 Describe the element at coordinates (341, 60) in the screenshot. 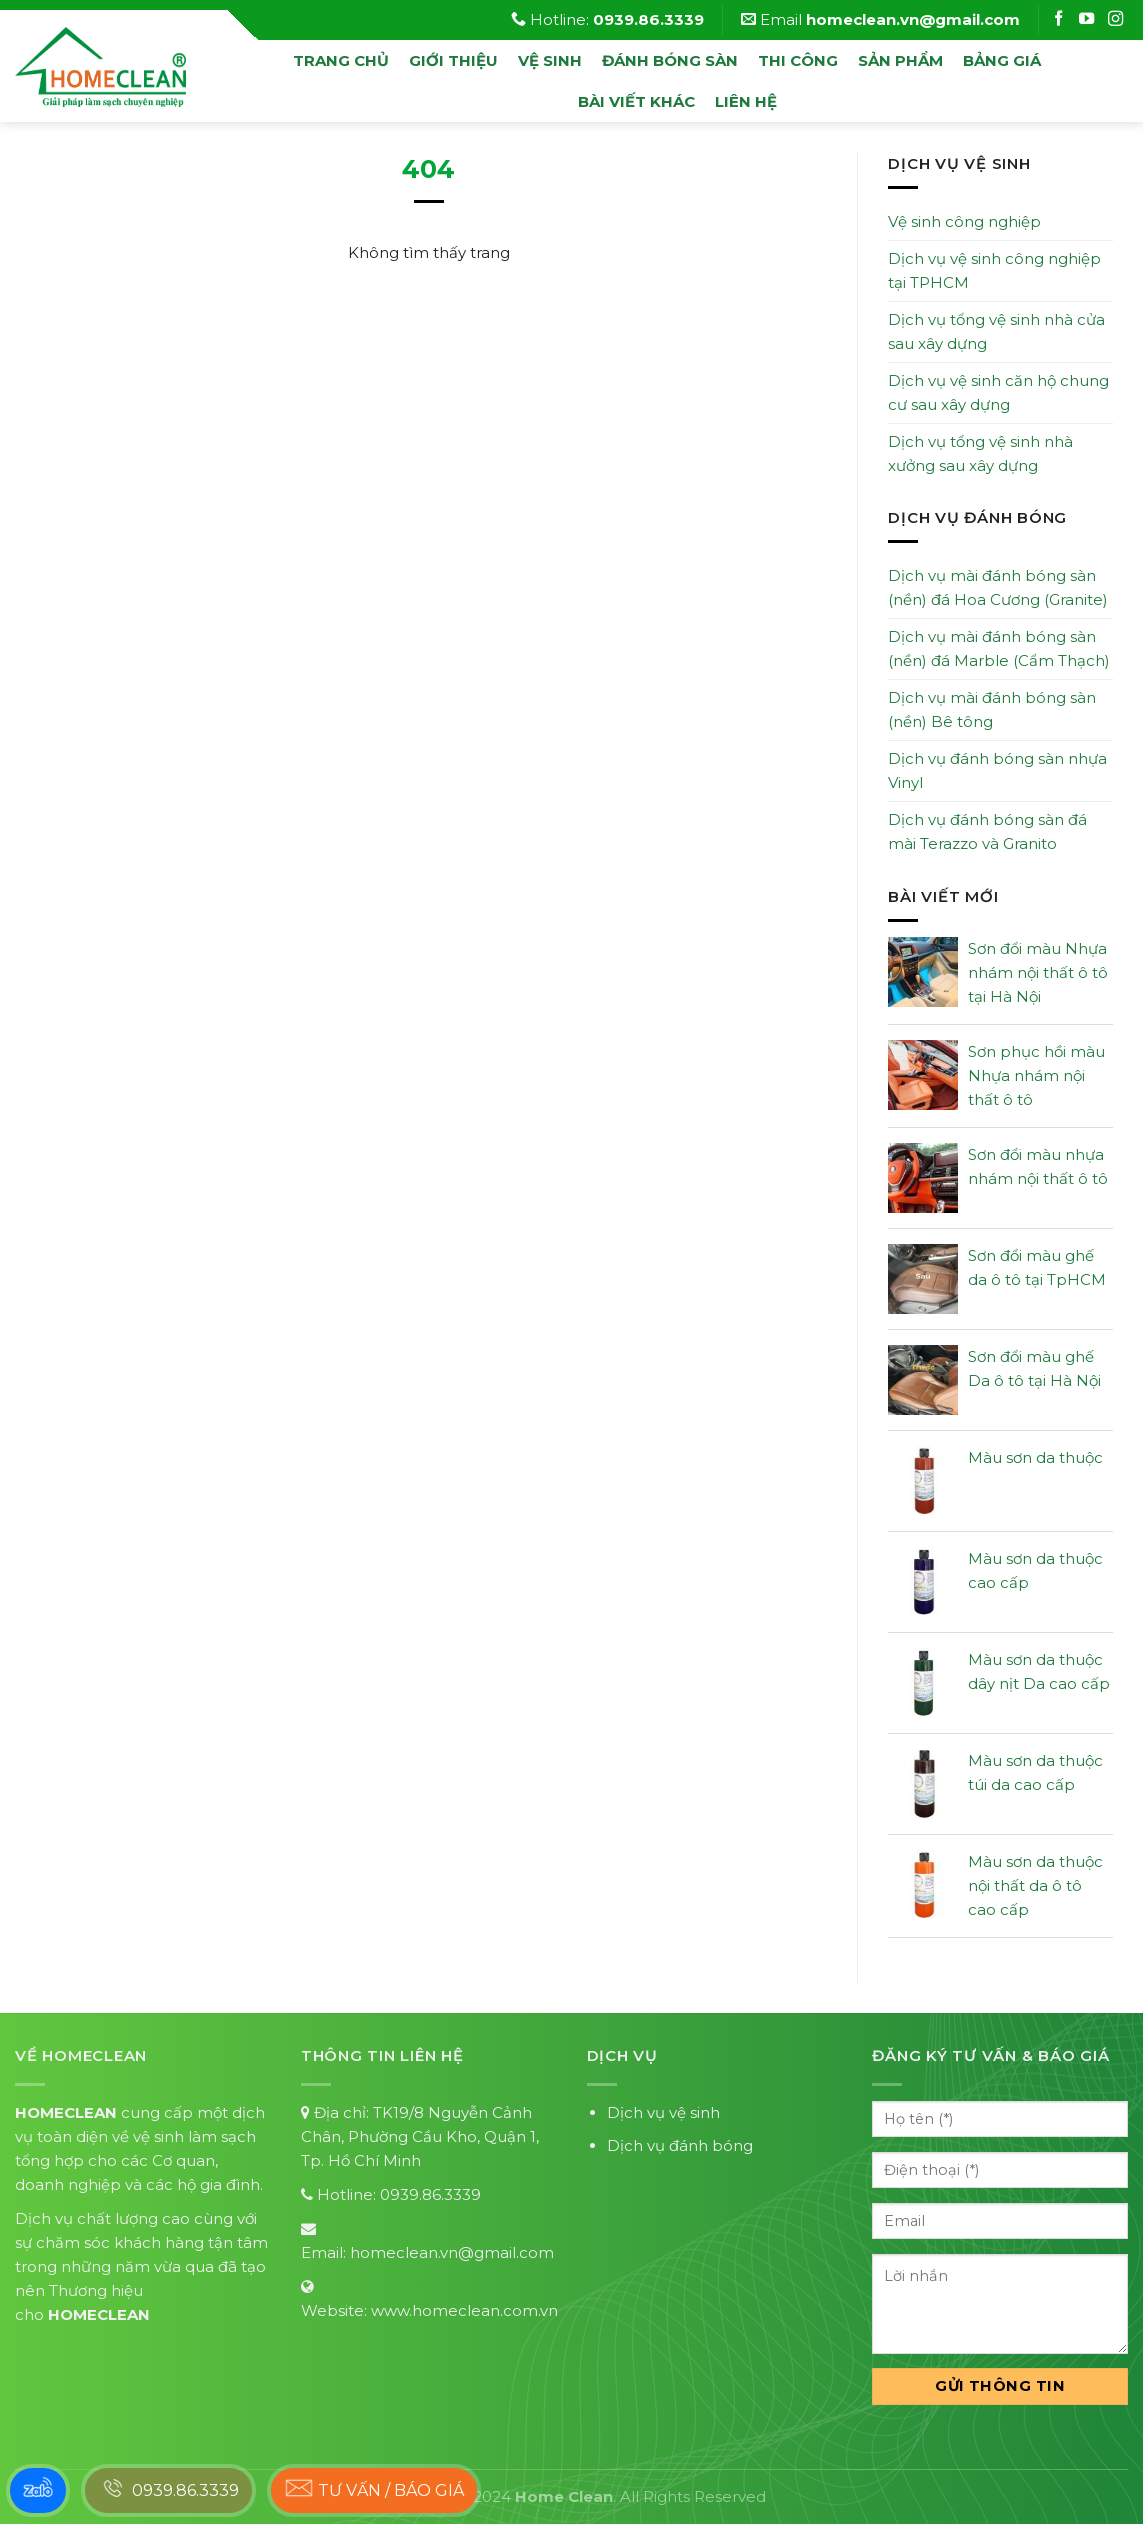

I see `Trang chủ` at that location.